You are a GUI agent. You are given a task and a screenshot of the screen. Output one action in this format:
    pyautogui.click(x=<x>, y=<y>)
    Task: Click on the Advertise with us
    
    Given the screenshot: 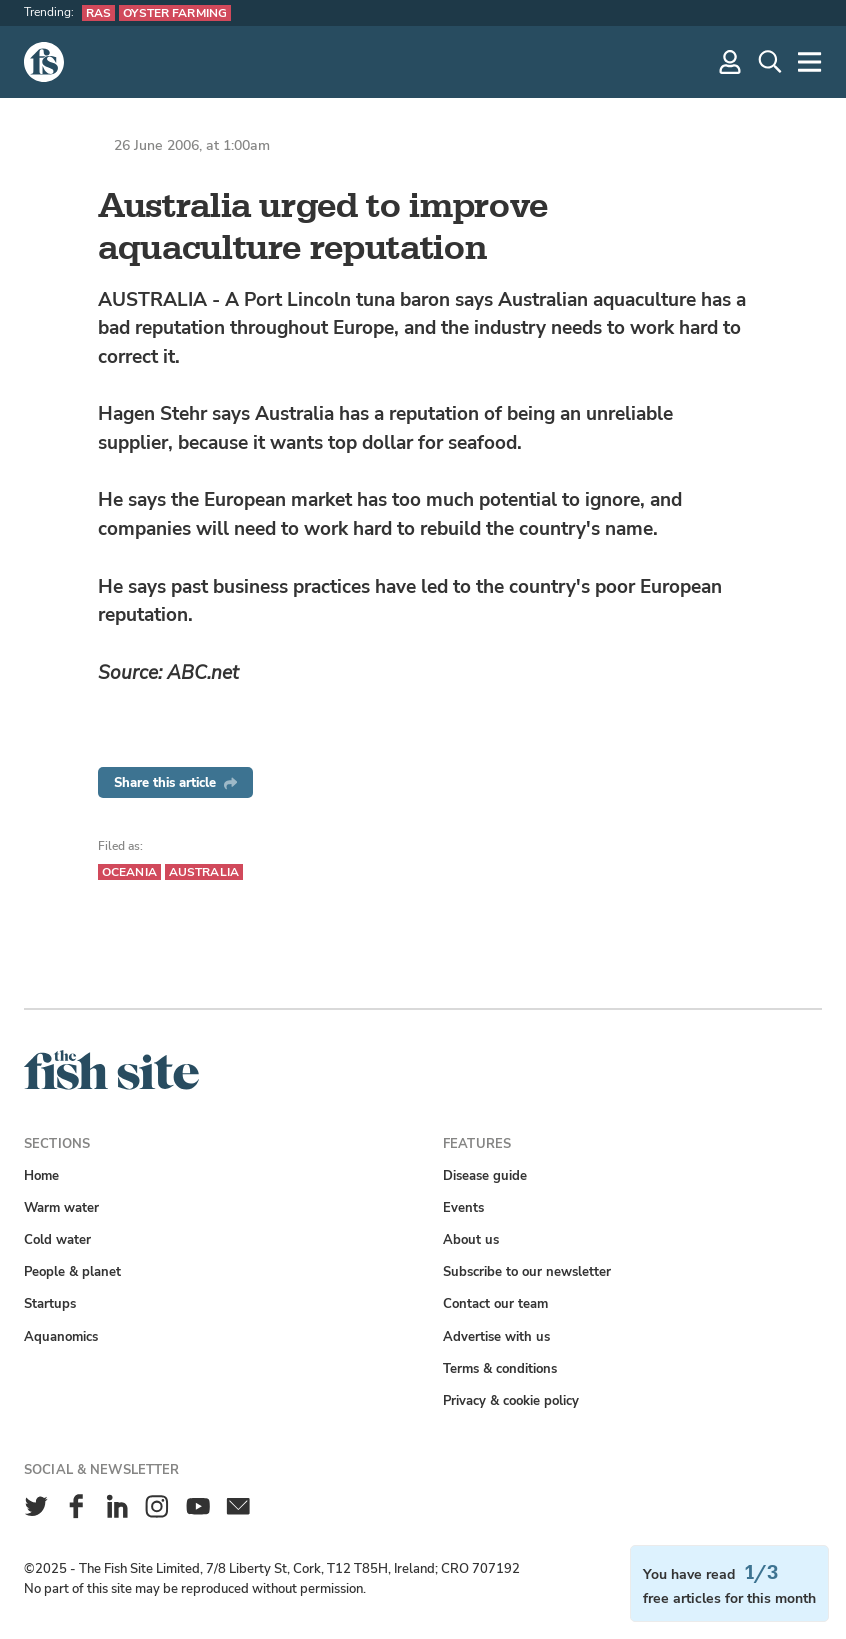 What is the action you would take?
    pyautogui.click(x=496, y=1336)
    